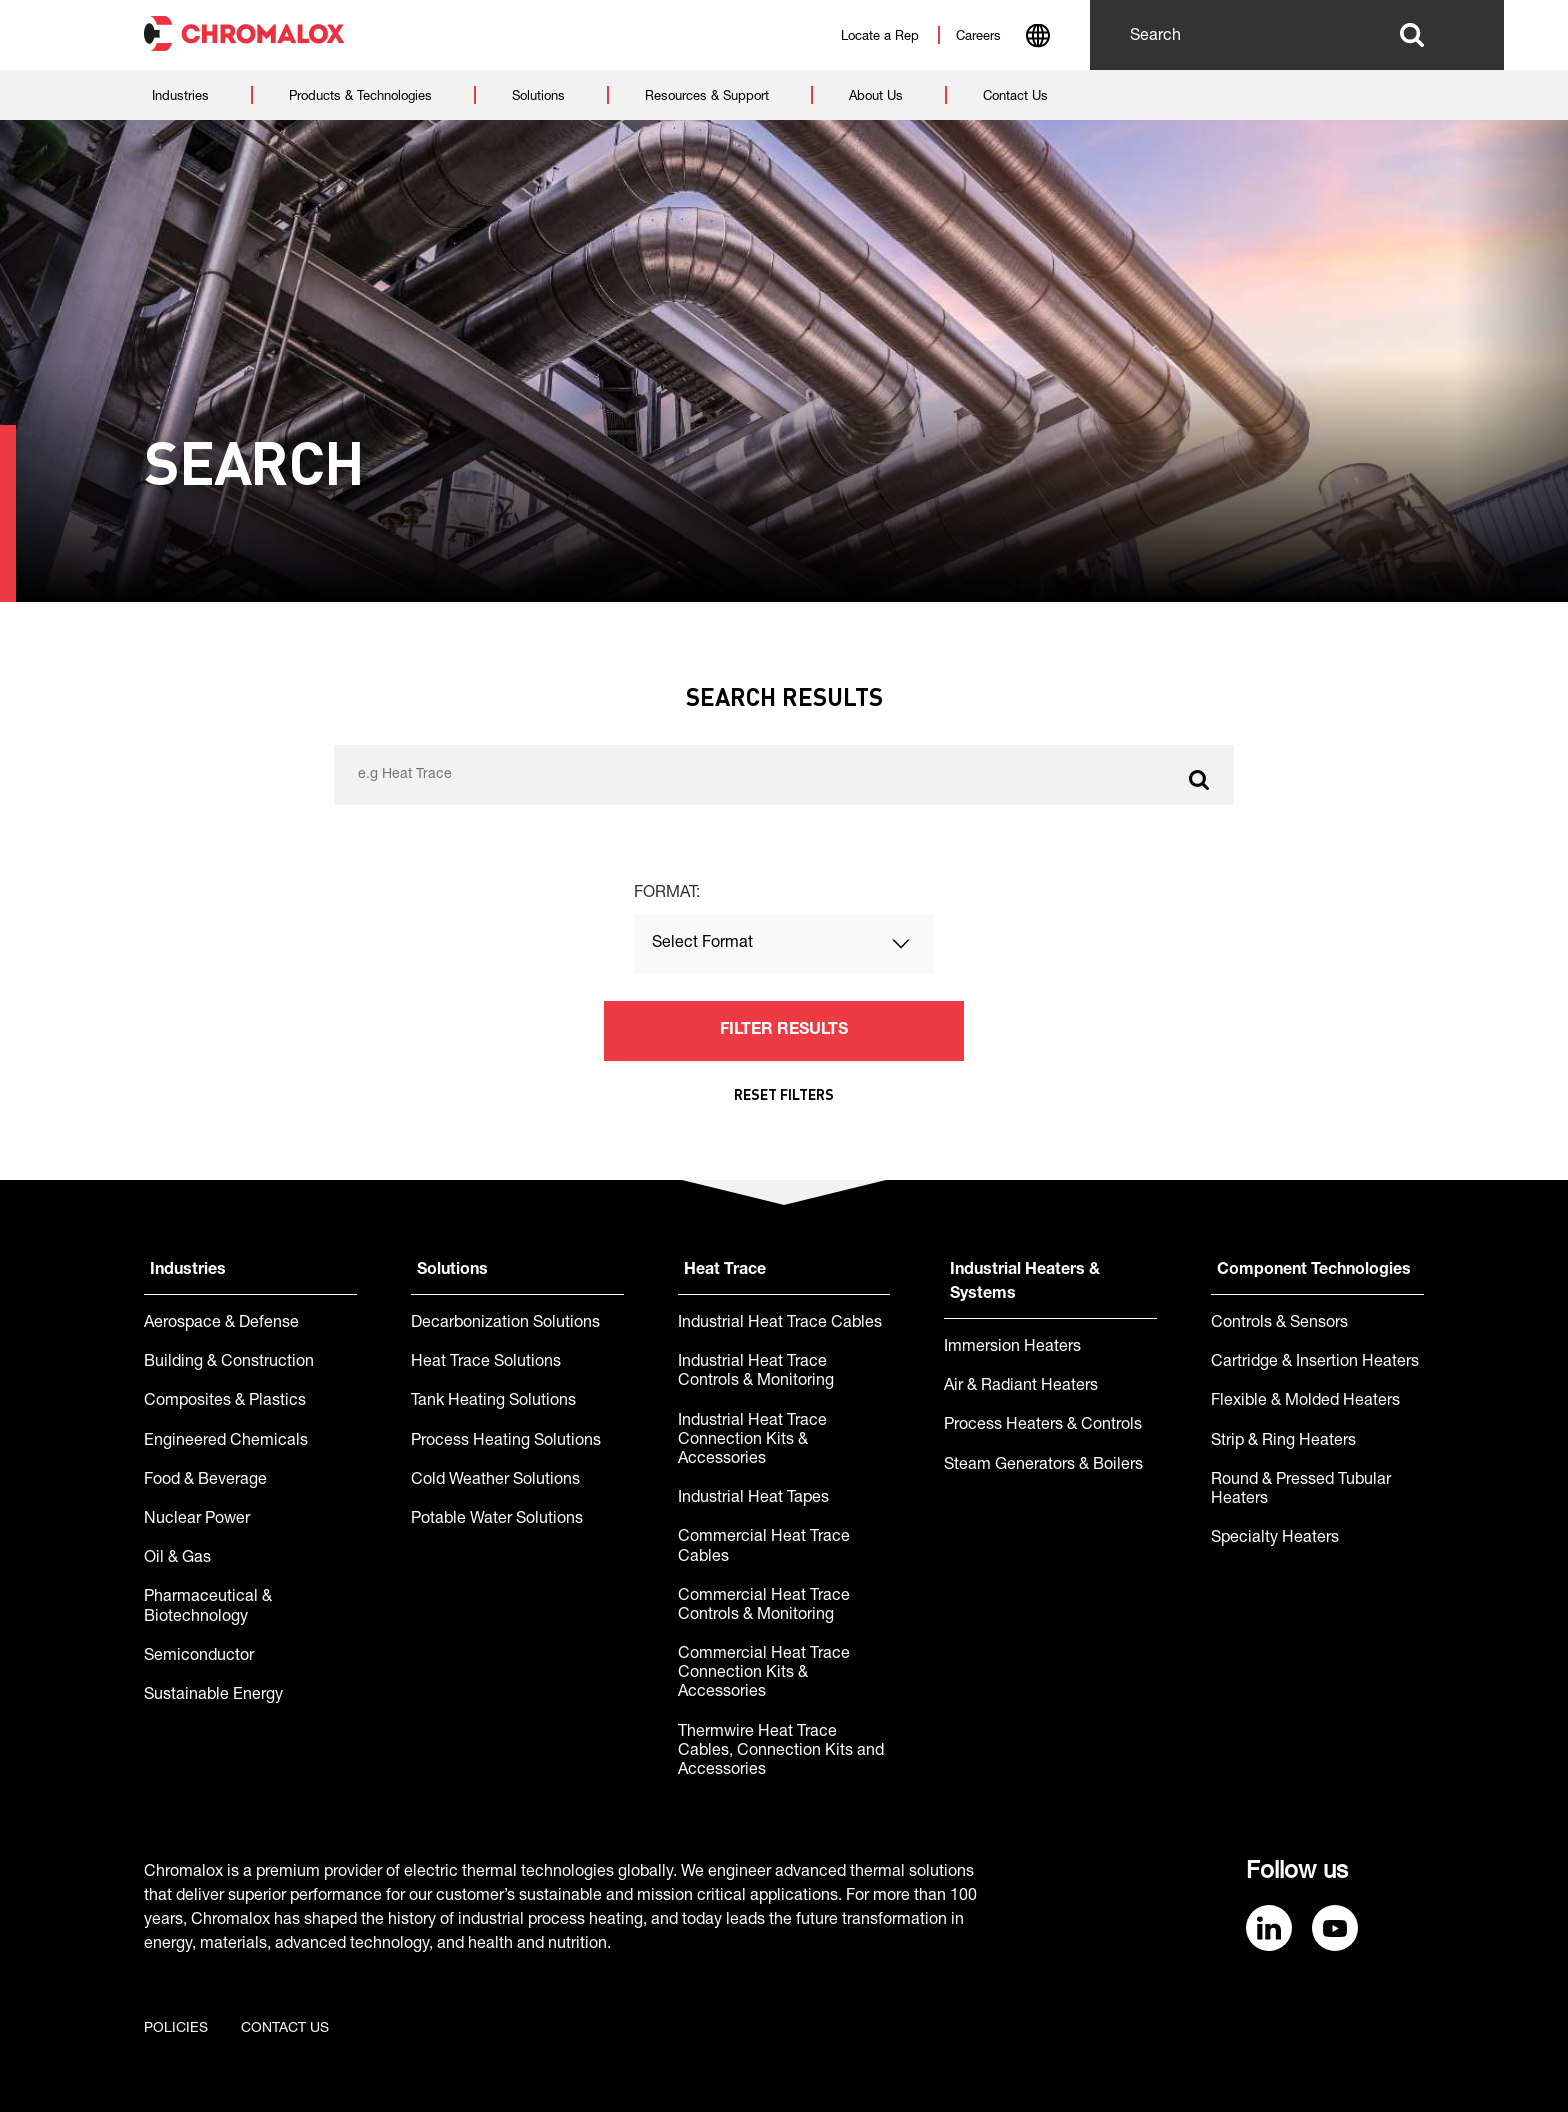 The image size is (1568, 2112). I want to click on Composites & Plastics, so click(225, 1402).